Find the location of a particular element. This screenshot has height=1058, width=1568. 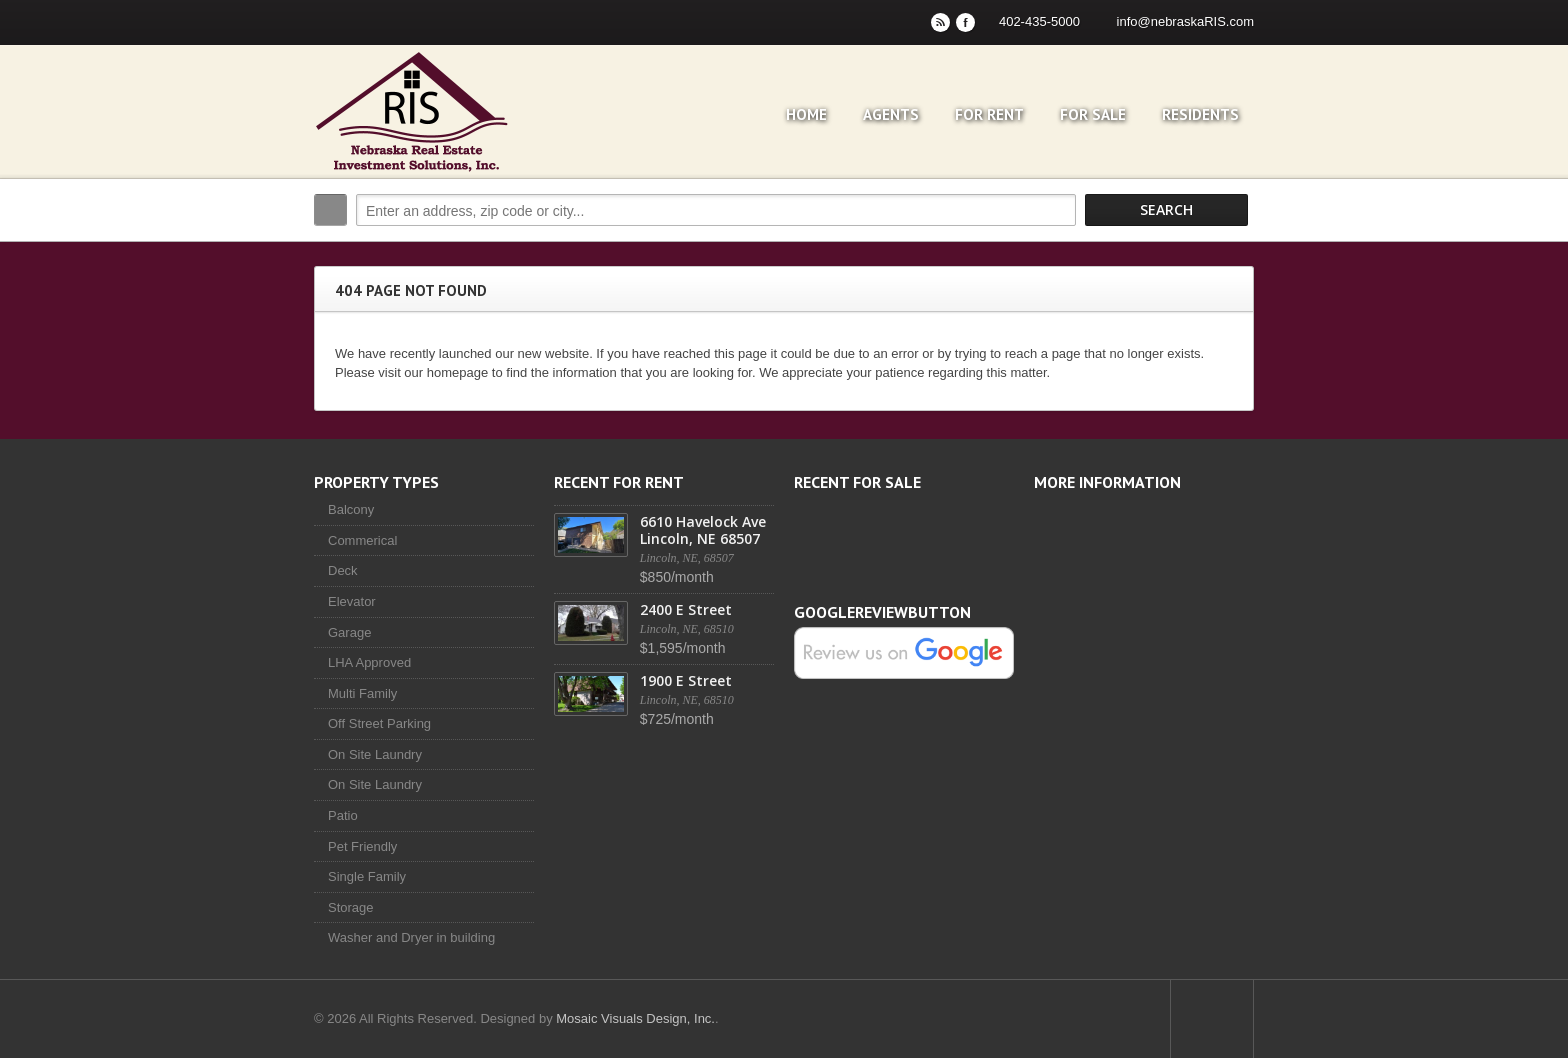

Off Street Parking is located at coordinates (379, 723).